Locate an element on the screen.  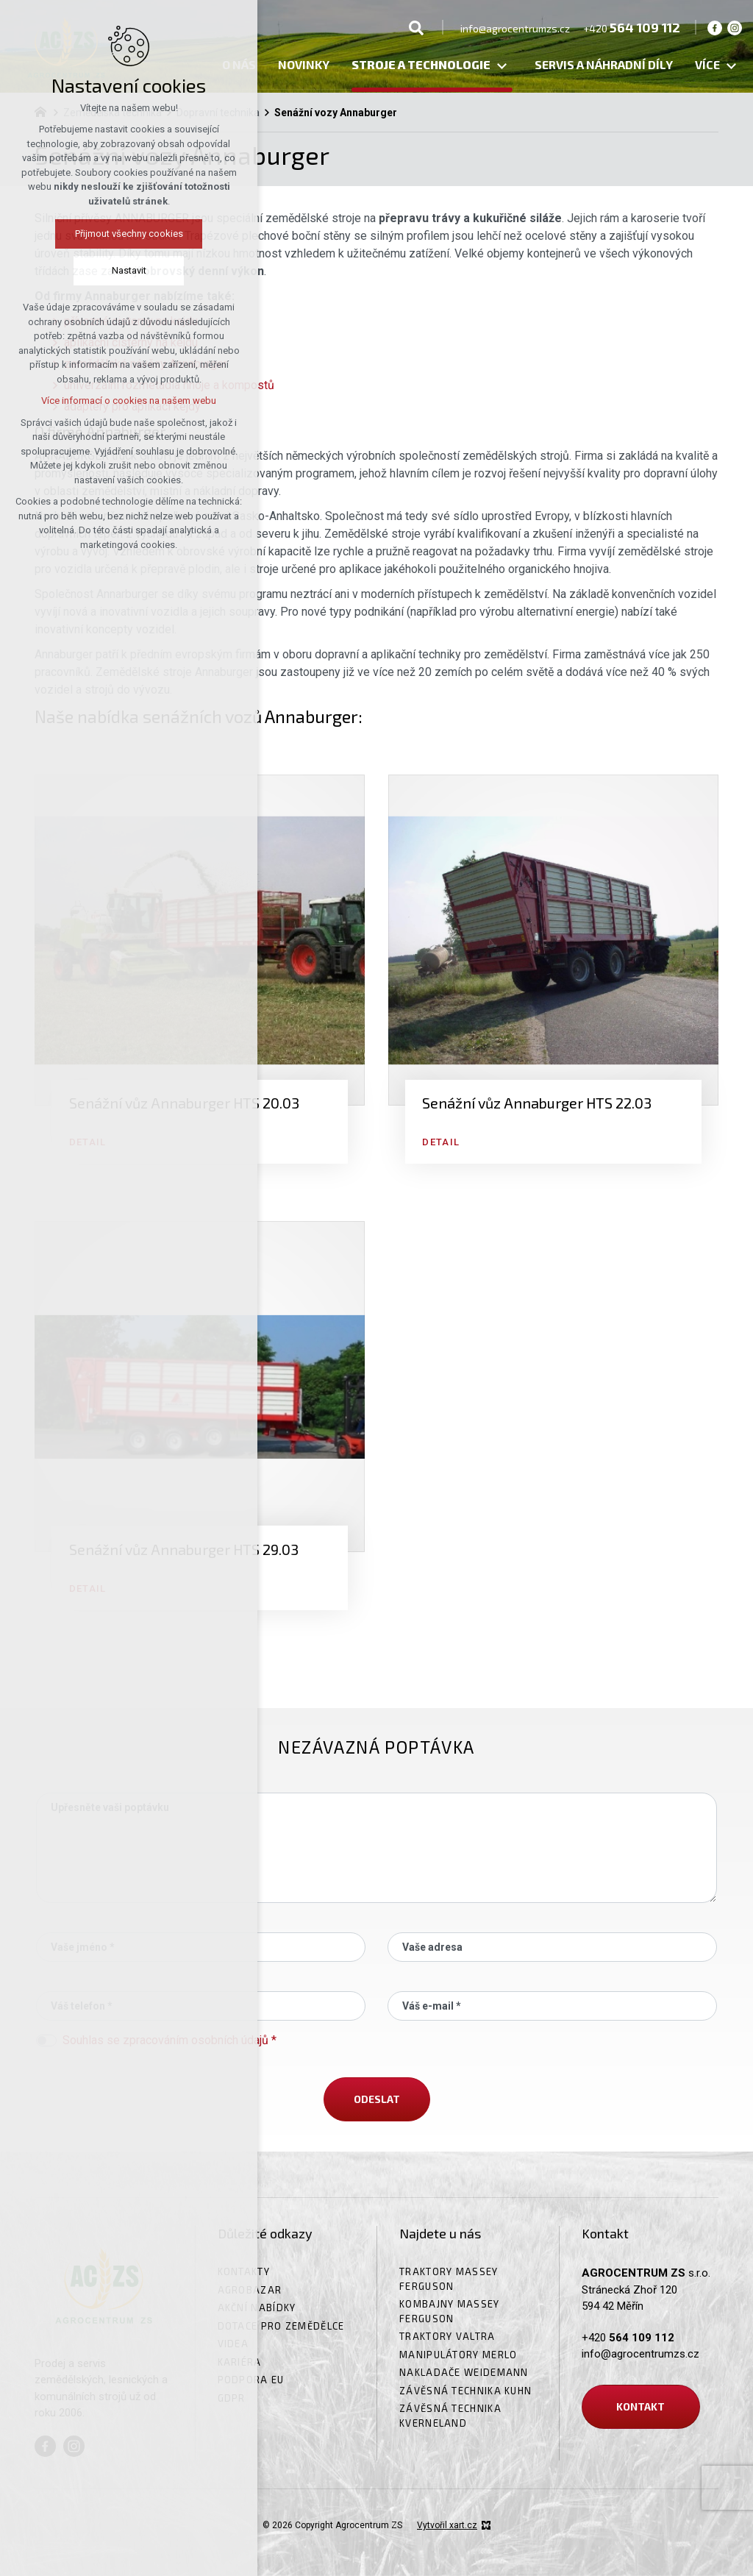
Souhlas se zpracováním osobních údajů * is located at coordinates (169, 2040).